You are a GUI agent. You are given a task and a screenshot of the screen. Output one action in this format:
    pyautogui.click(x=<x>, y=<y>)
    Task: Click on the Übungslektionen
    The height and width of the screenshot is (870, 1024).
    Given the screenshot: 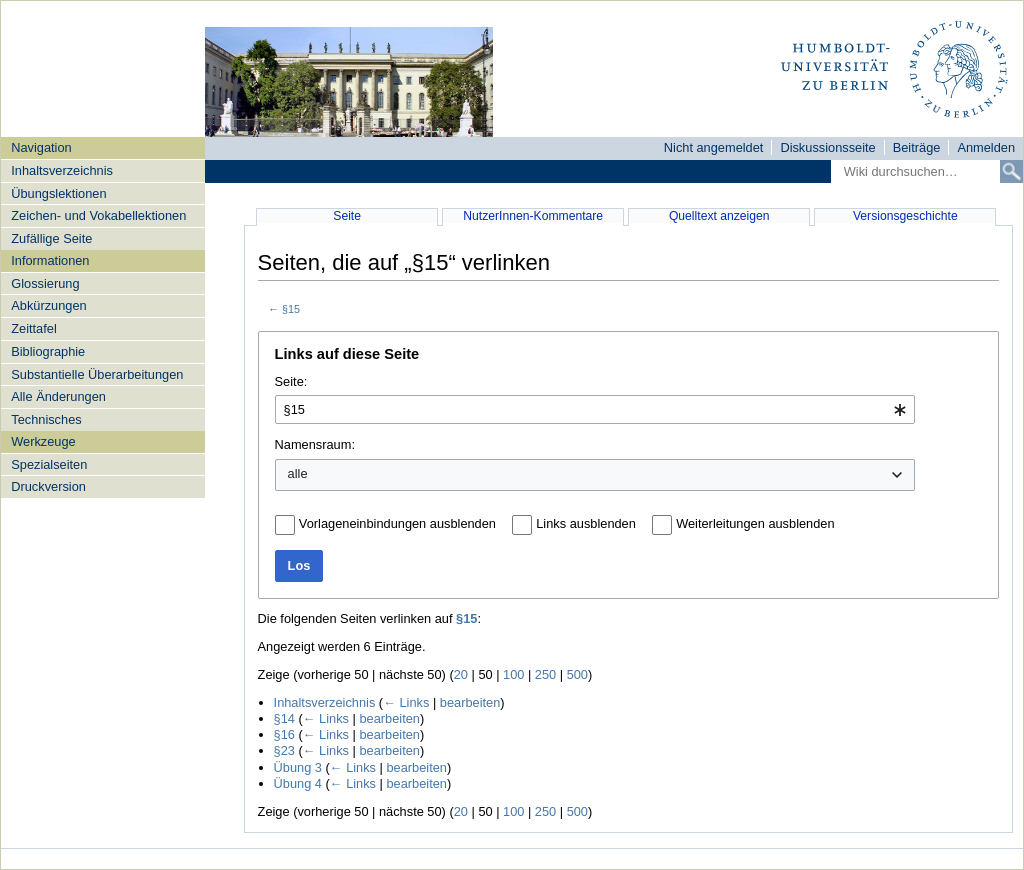 What is the action you would take?
    pyautogui.click(x=58, y=193)
    